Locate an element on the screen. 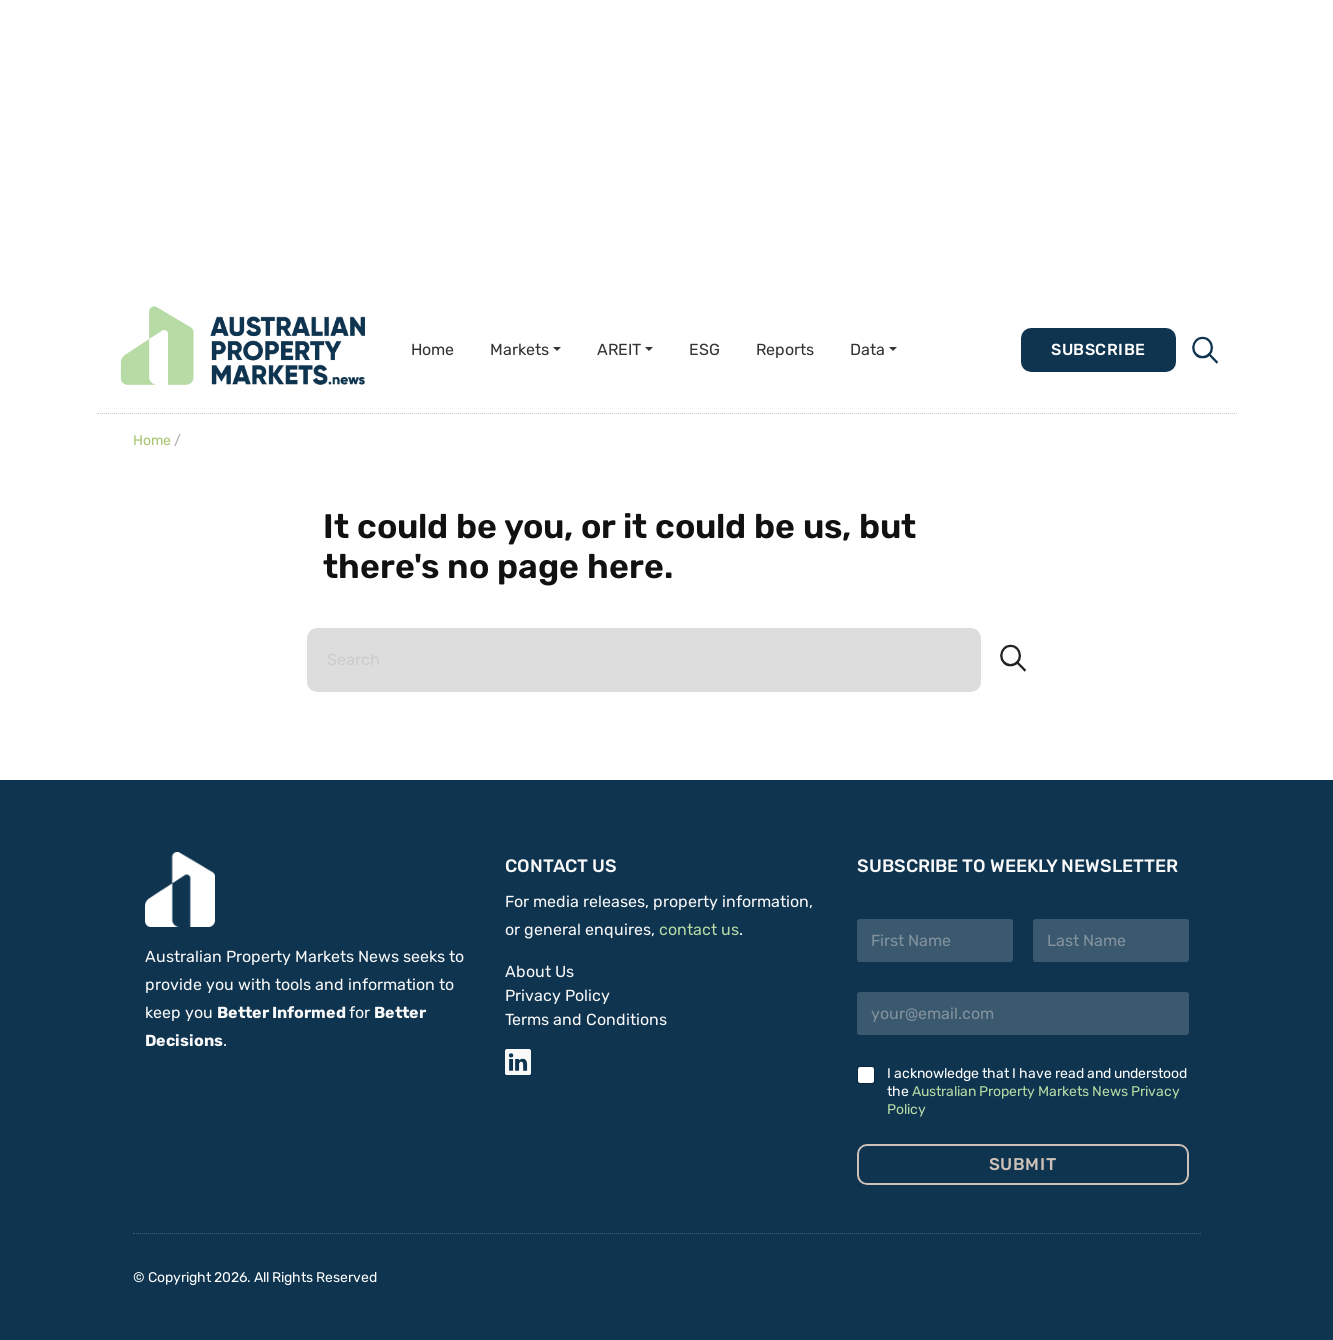 The image size is (1333, 1340). Terms and Conditions is located at coordinates (586, 1019).